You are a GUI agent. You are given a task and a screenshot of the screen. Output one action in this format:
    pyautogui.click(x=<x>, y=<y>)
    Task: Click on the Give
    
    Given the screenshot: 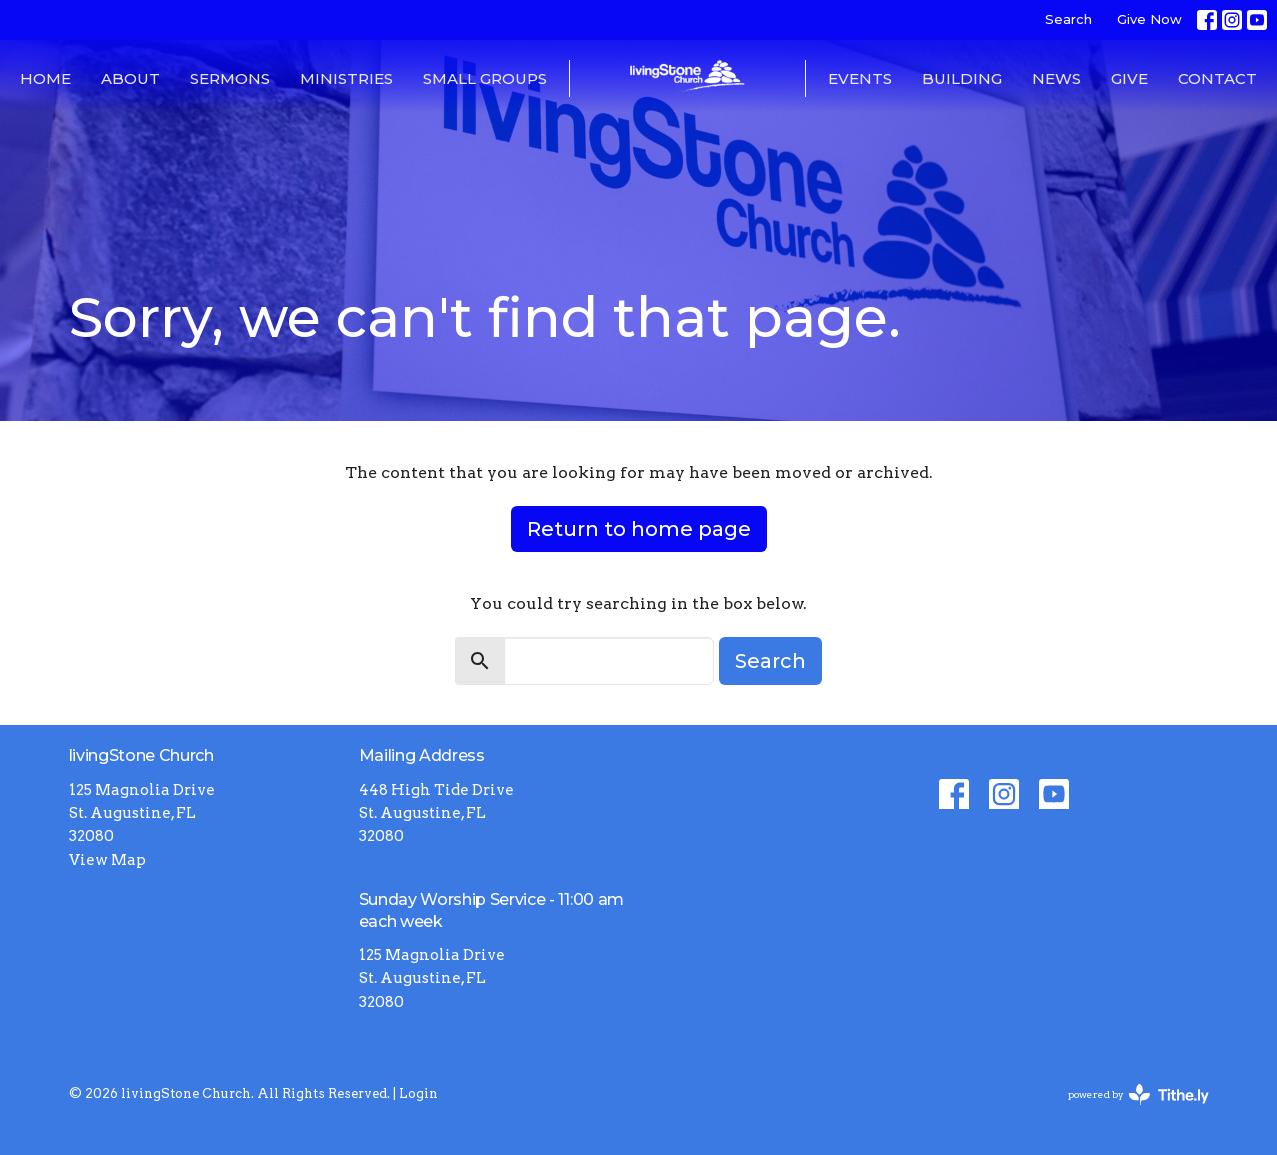 What is the action you would take?
    pyautogui.click(x=1129, y=78)
    